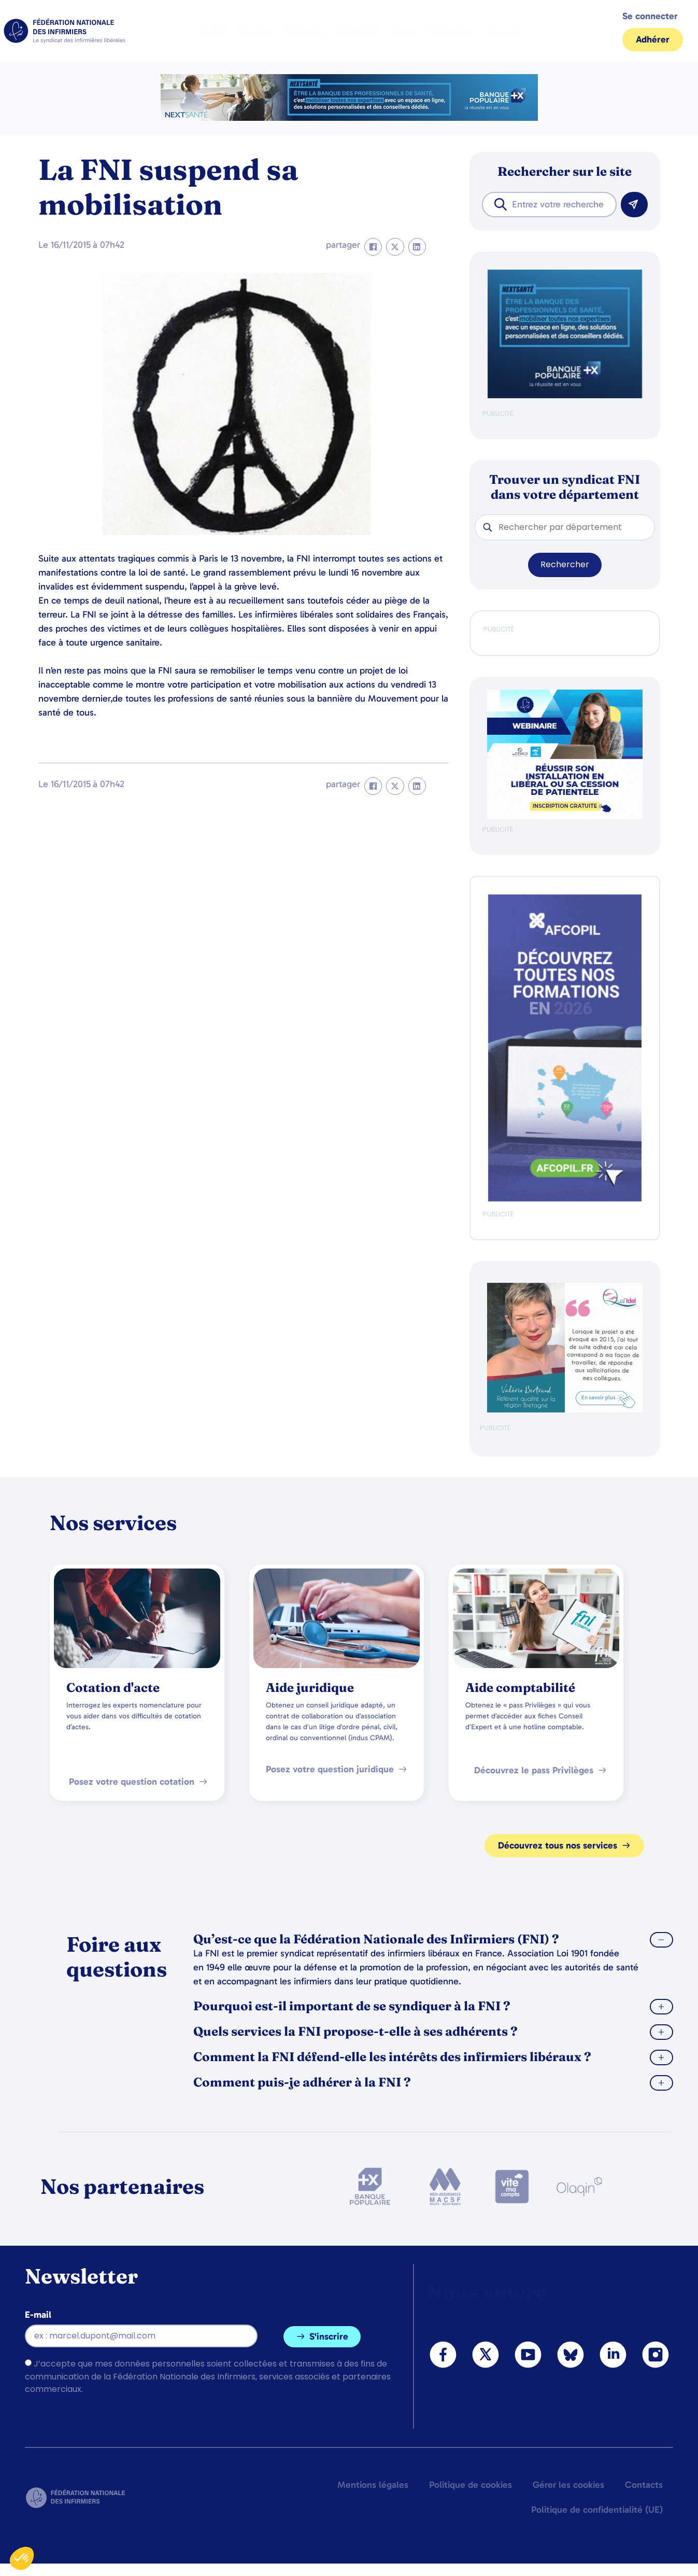  Describe the element at coordinates (305, 30) in the screenshot. I see `Profession` at that location.